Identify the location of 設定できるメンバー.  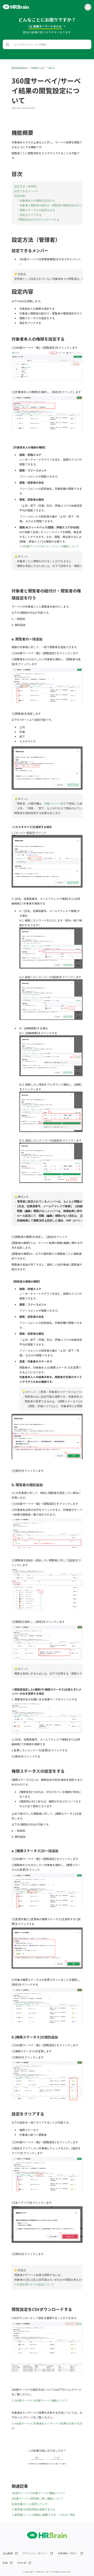
(26, 191).